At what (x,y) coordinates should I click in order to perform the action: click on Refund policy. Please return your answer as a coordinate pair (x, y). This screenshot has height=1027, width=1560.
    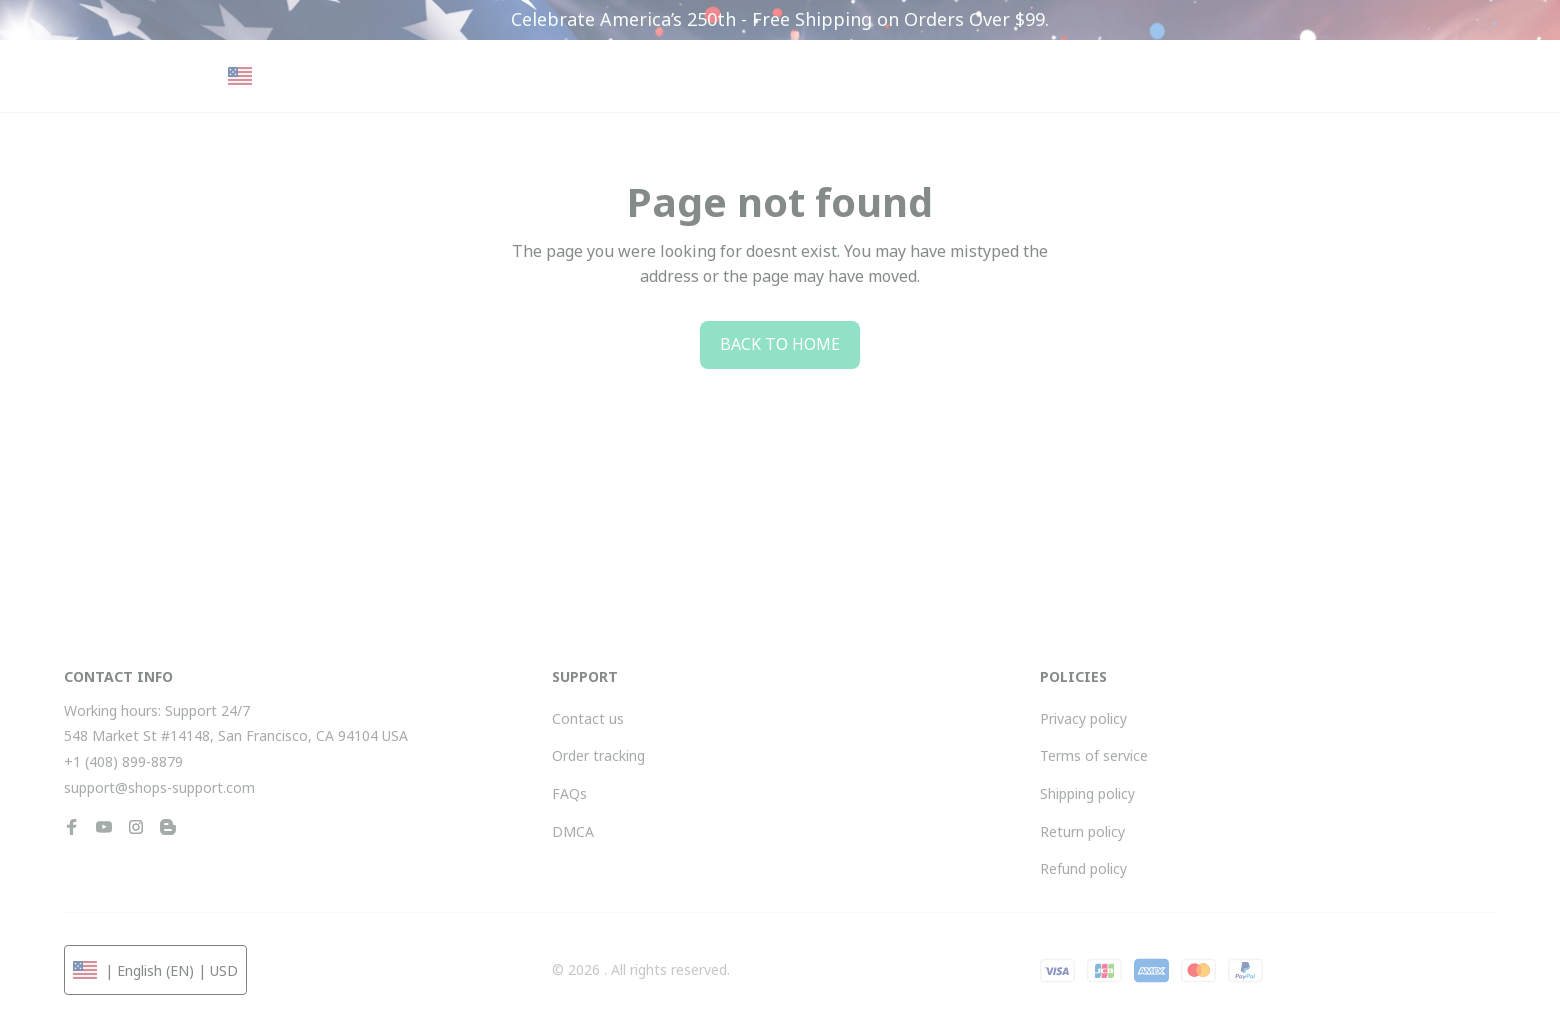
    Looking at the image, I should click on (1083, 868).